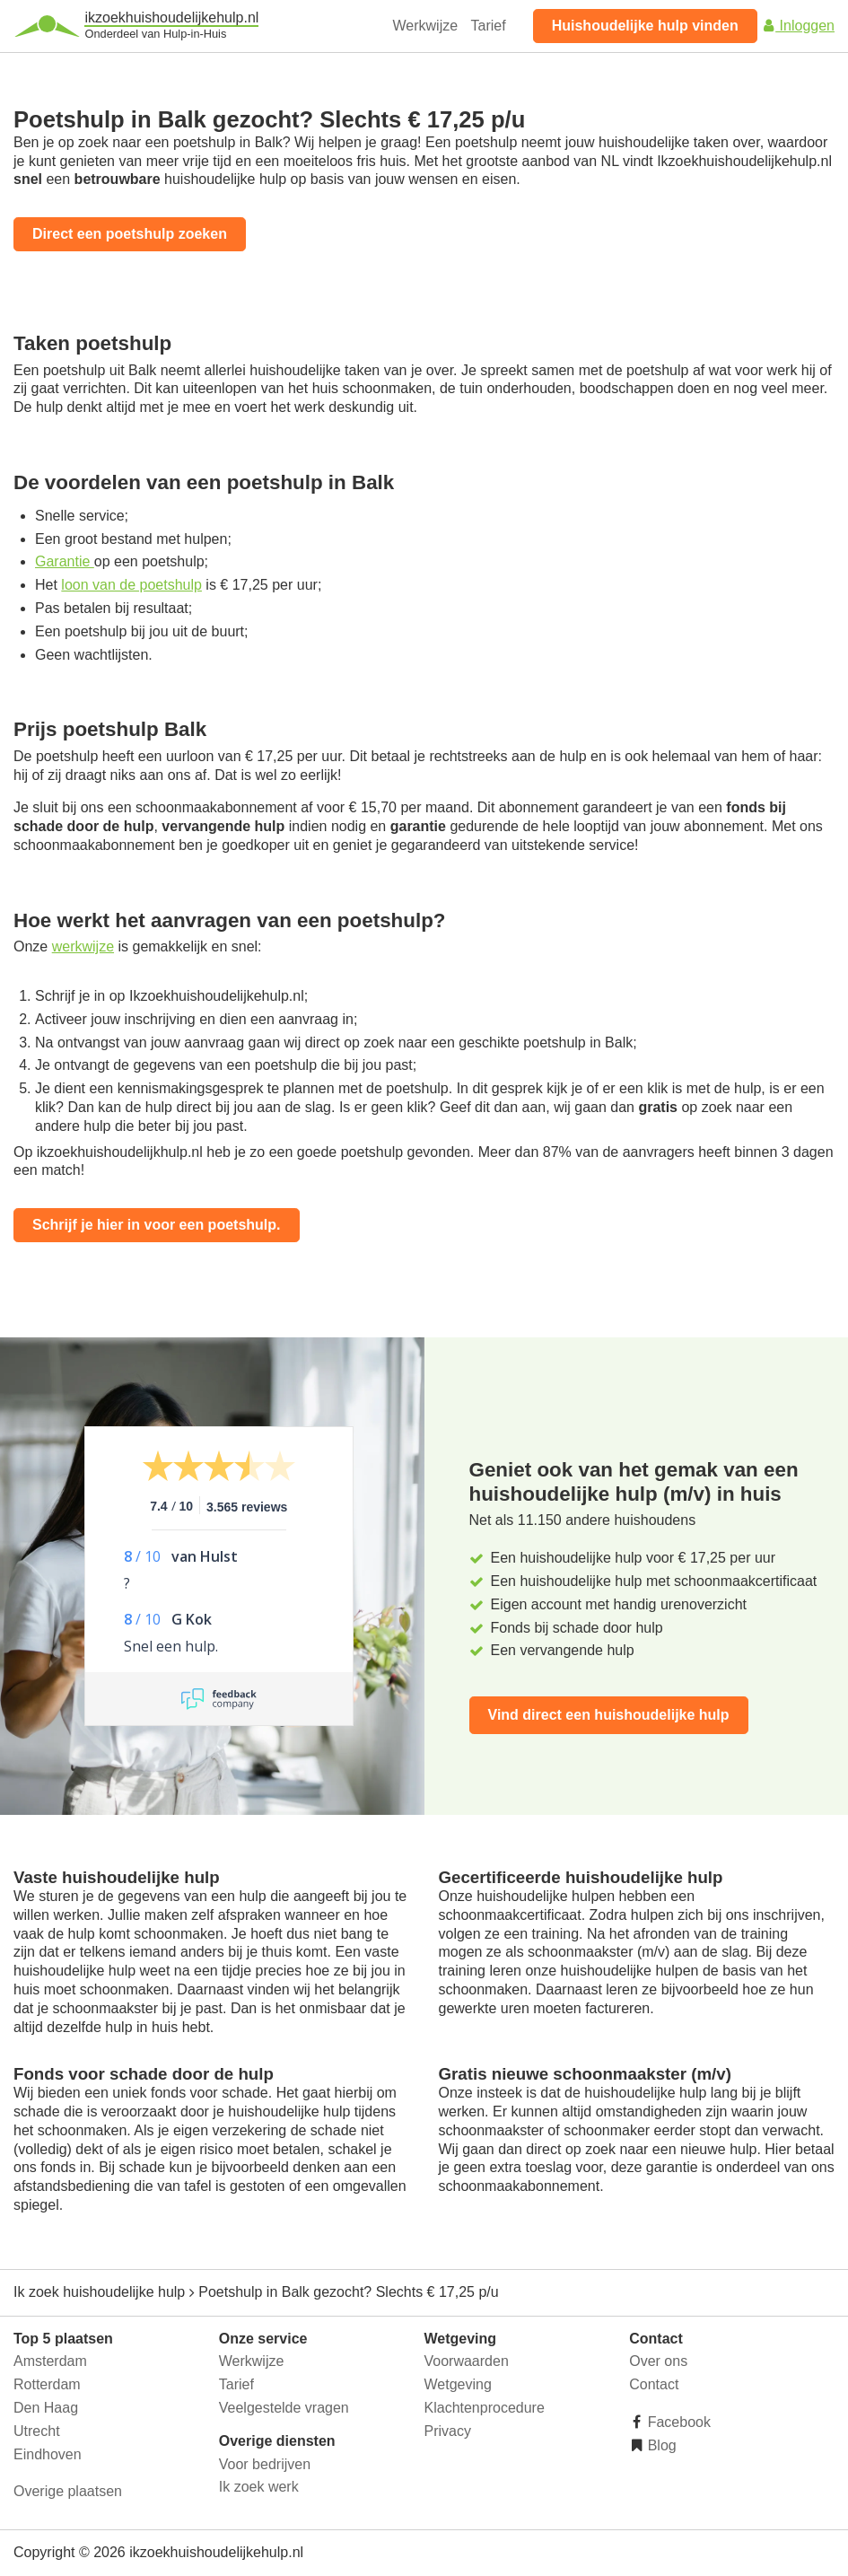  What do you see at coordinates (658, 2361) in the screenshot?
I see `Over ons` at bounding box center [658, 2361].